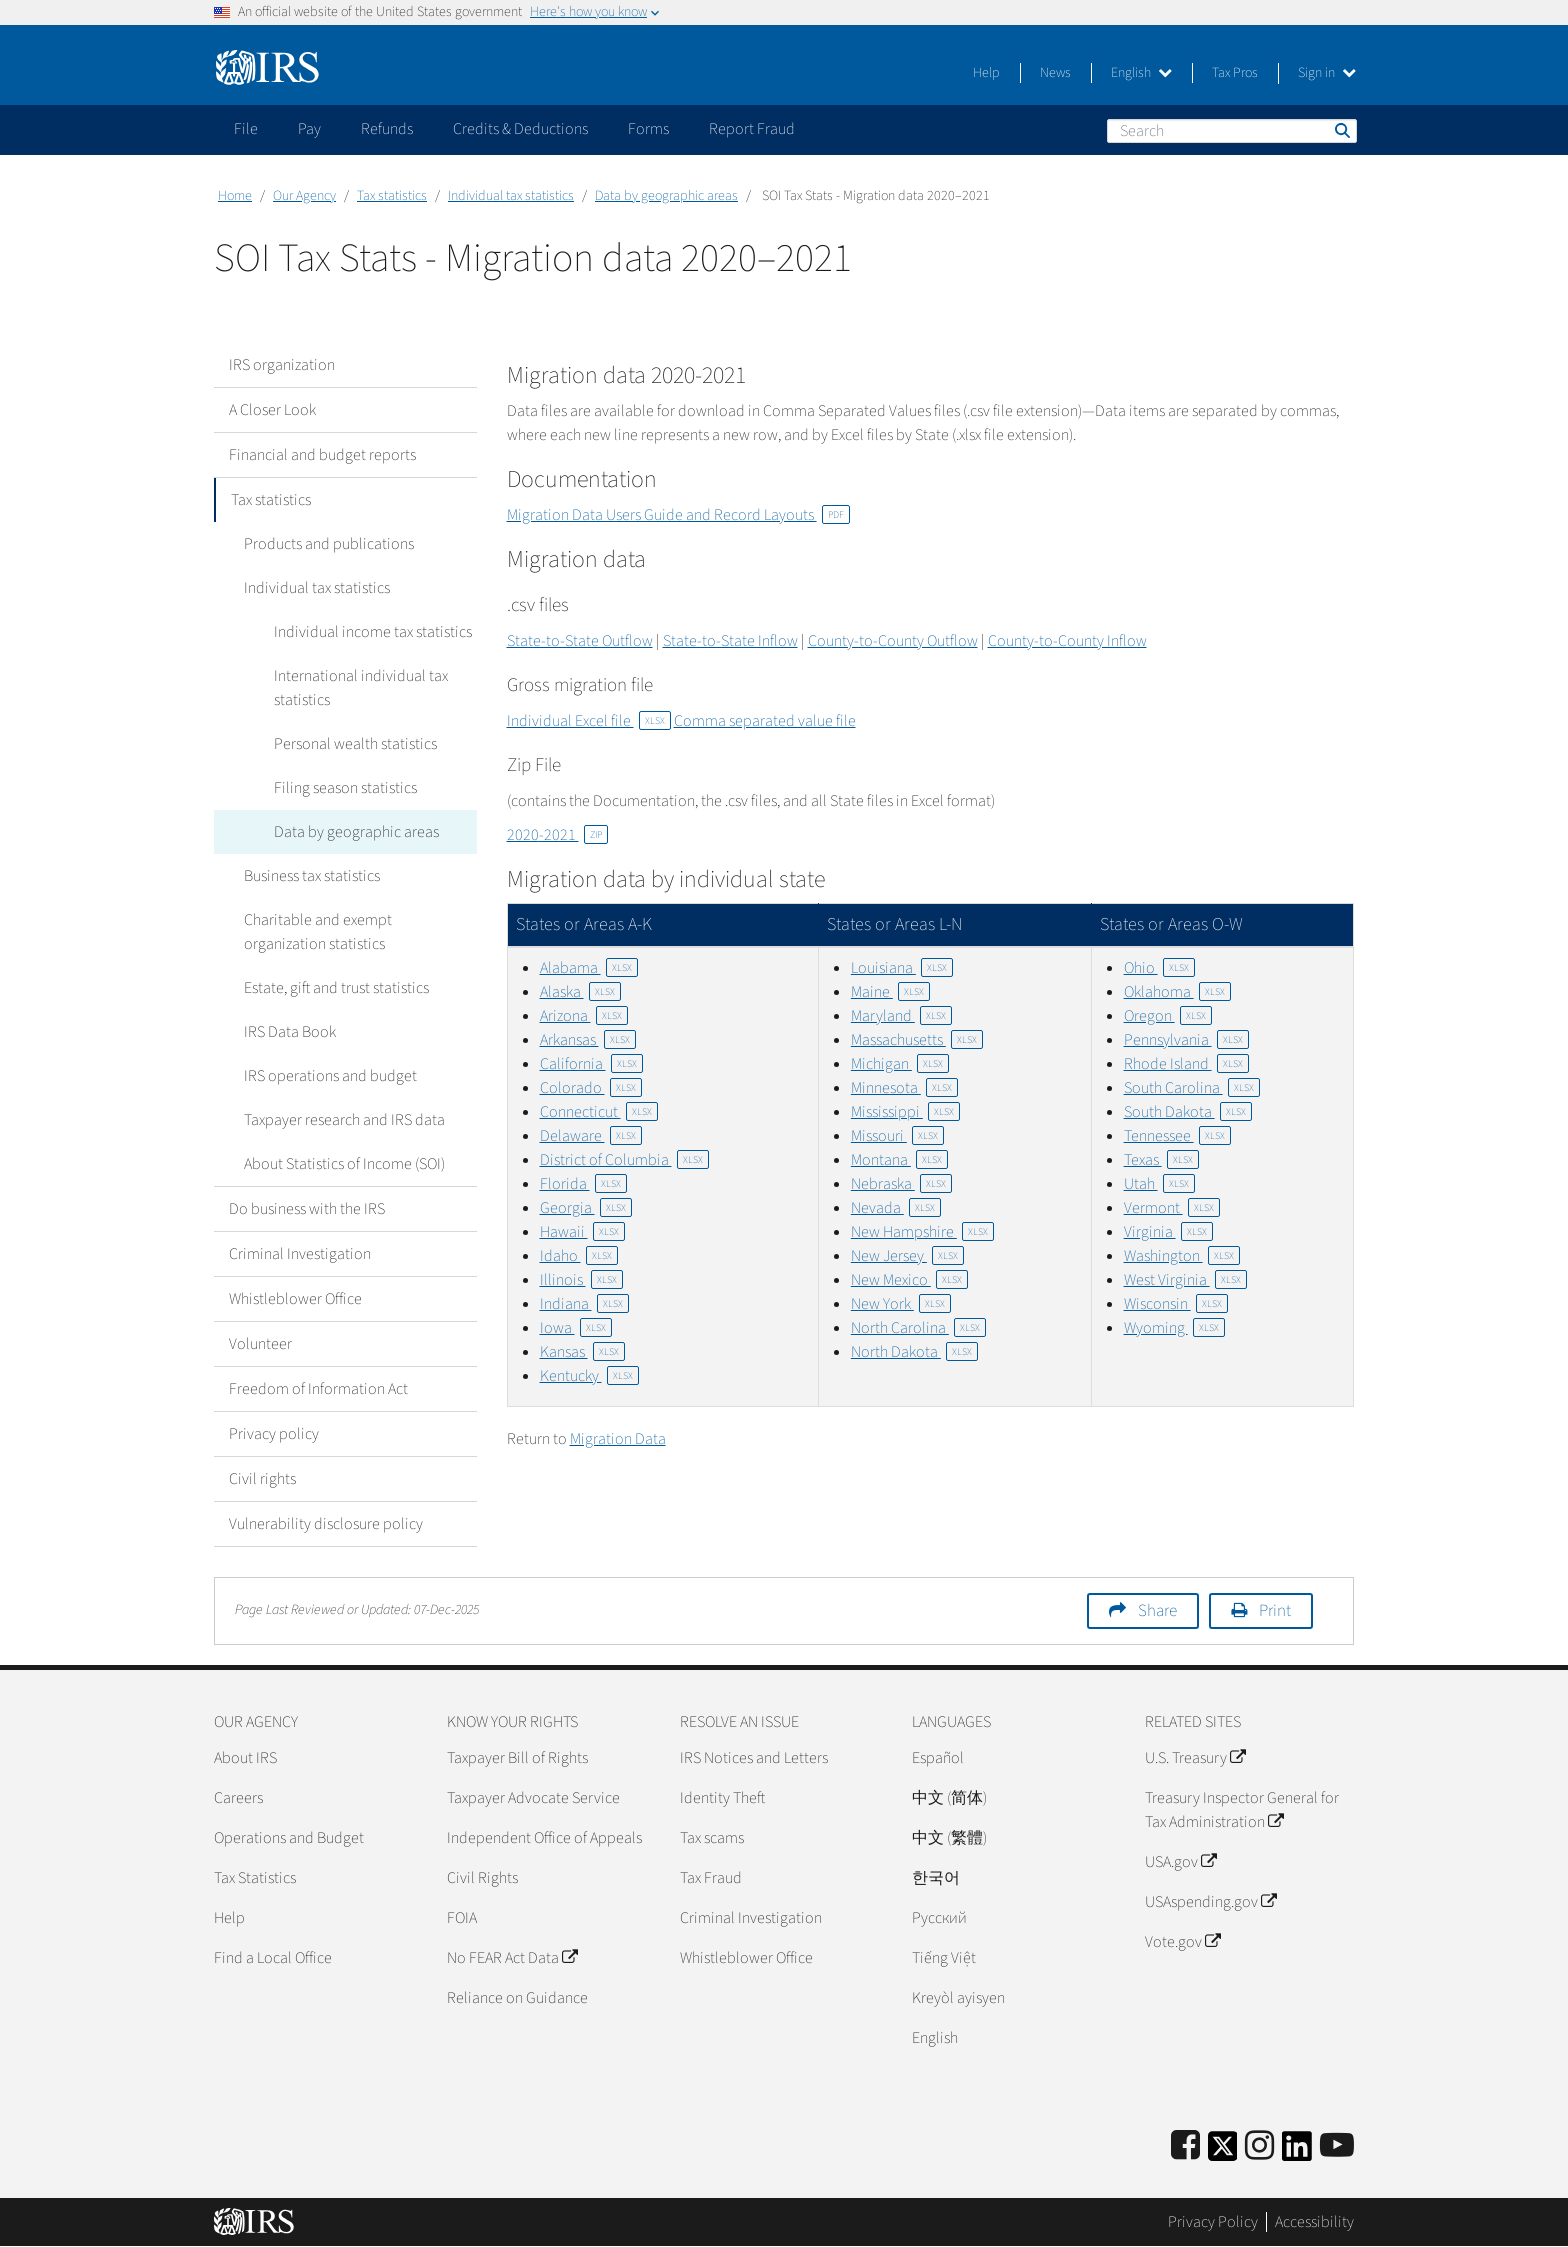 This screenshot has width=1568, height=2247. Describe the element at coordinates (273, 1958) in the screenshot. I see `Find a Local Office` at that location.